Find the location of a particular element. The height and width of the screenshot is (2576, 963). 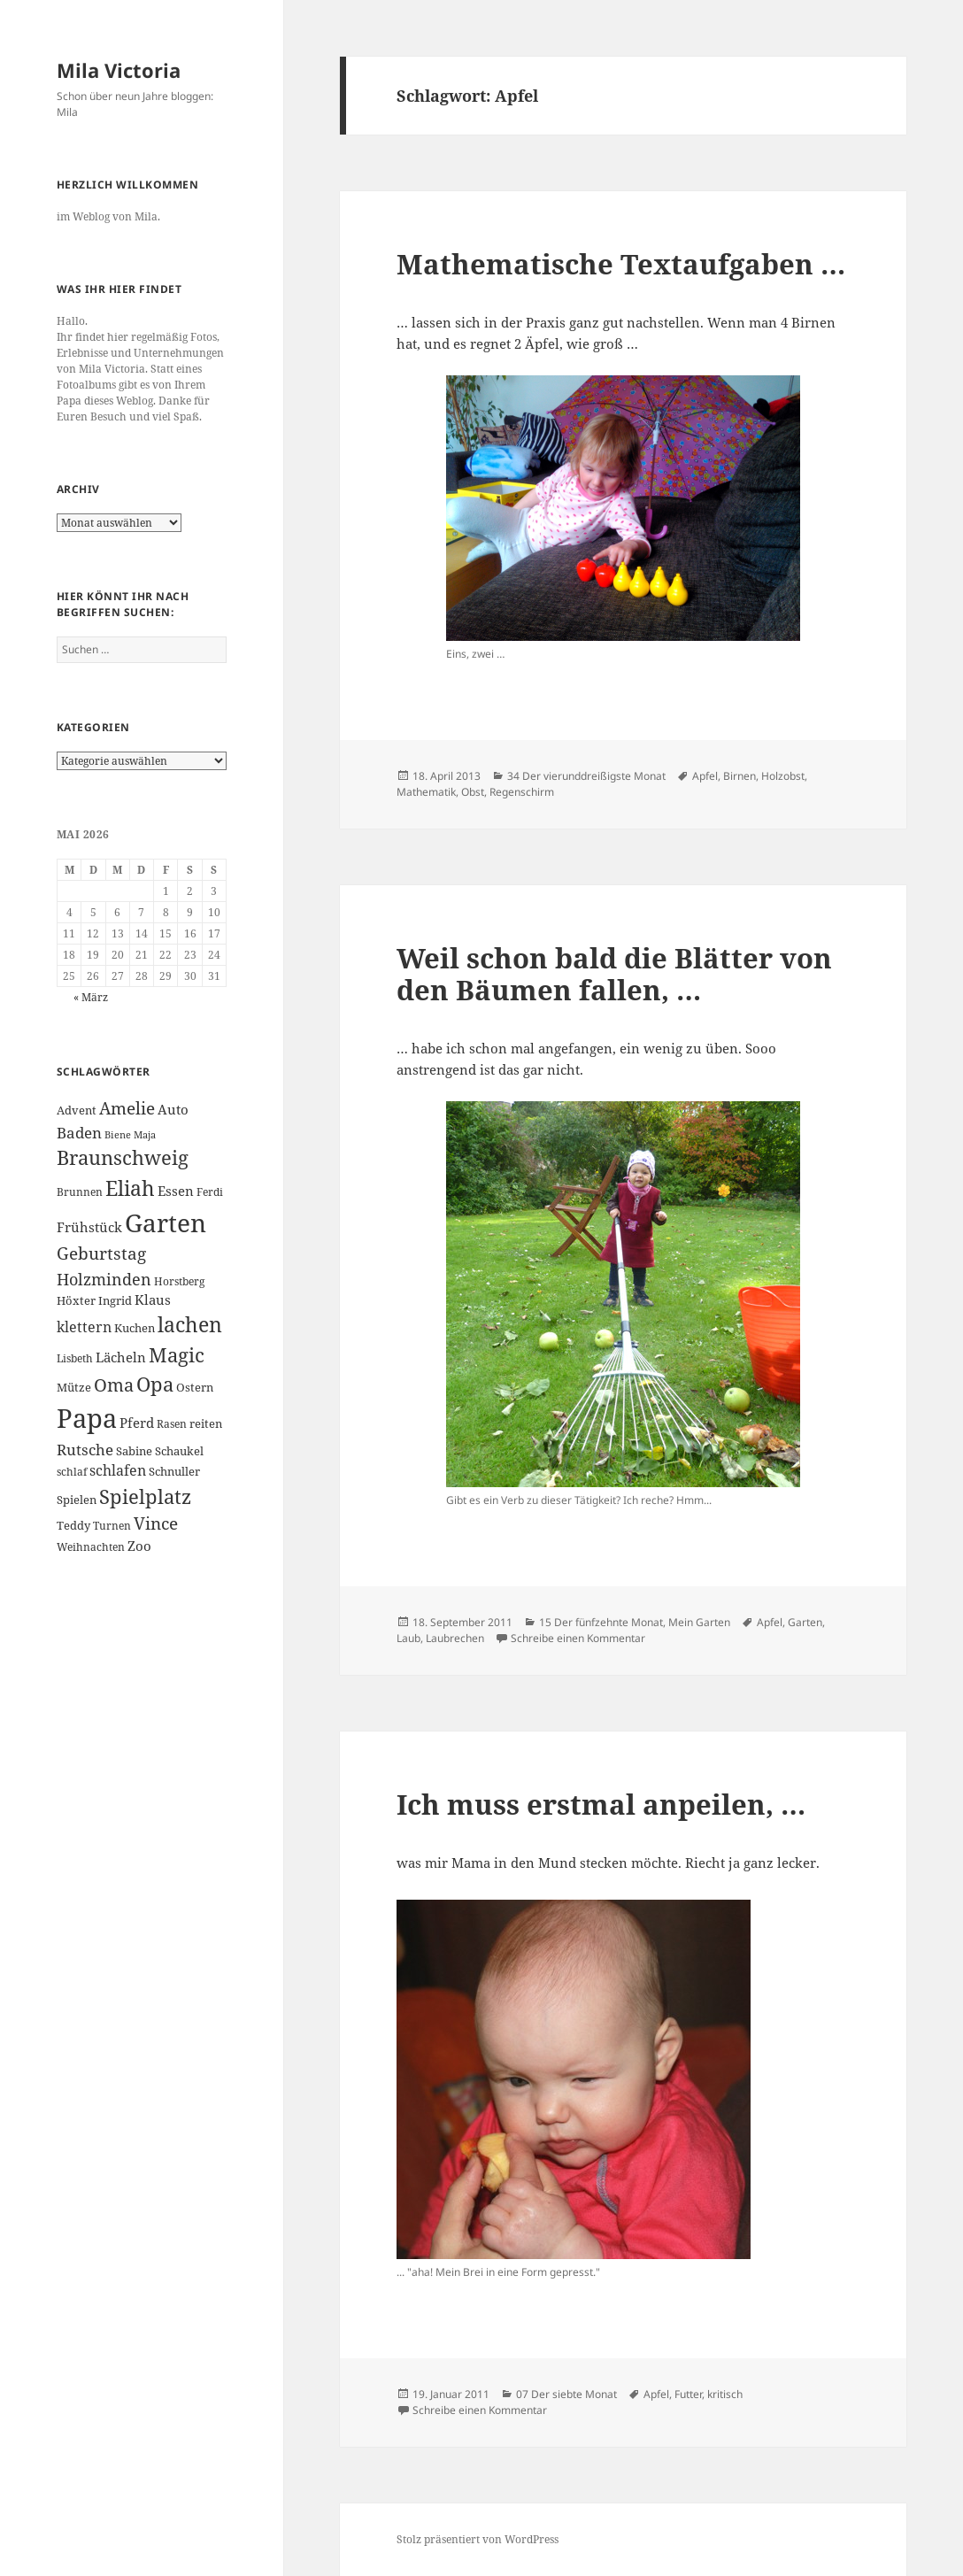

Lisbeth [Lisbeth (6 Einträge)] is located at coordinates (75, 1358).